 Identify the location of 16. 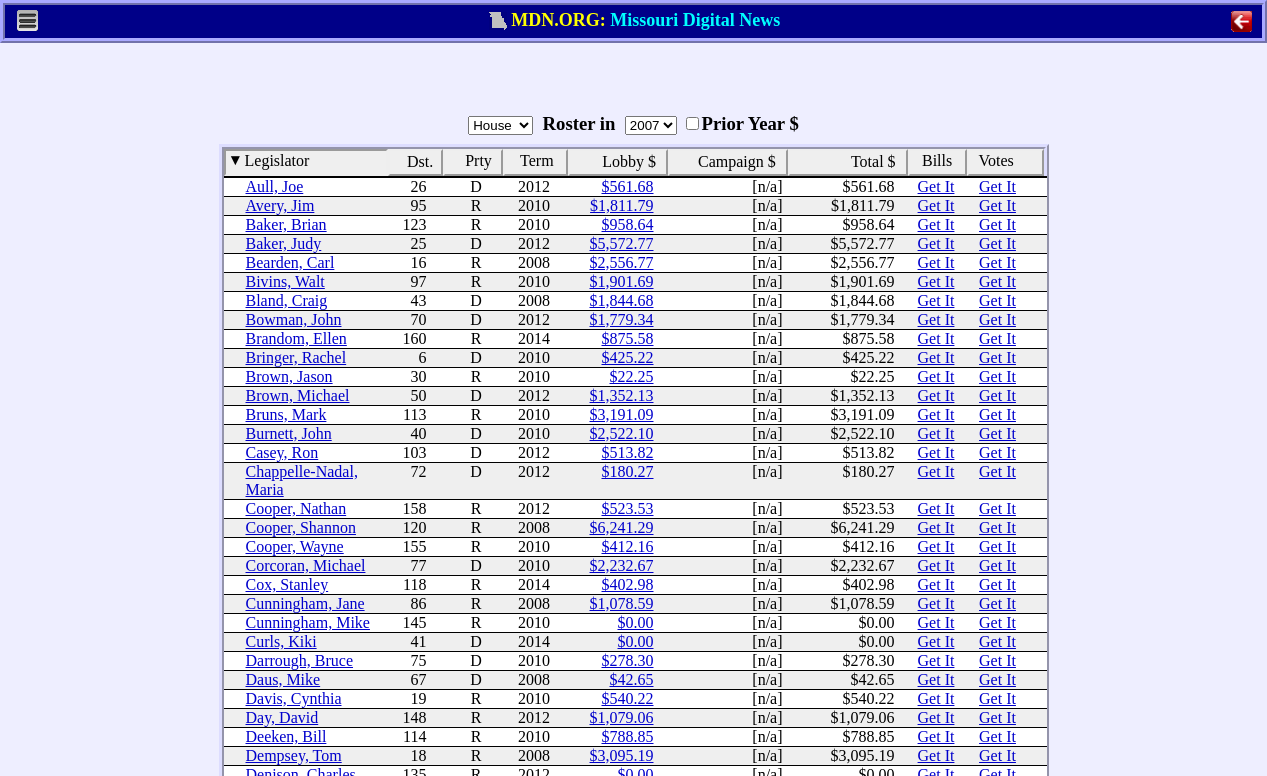
(419, 262).